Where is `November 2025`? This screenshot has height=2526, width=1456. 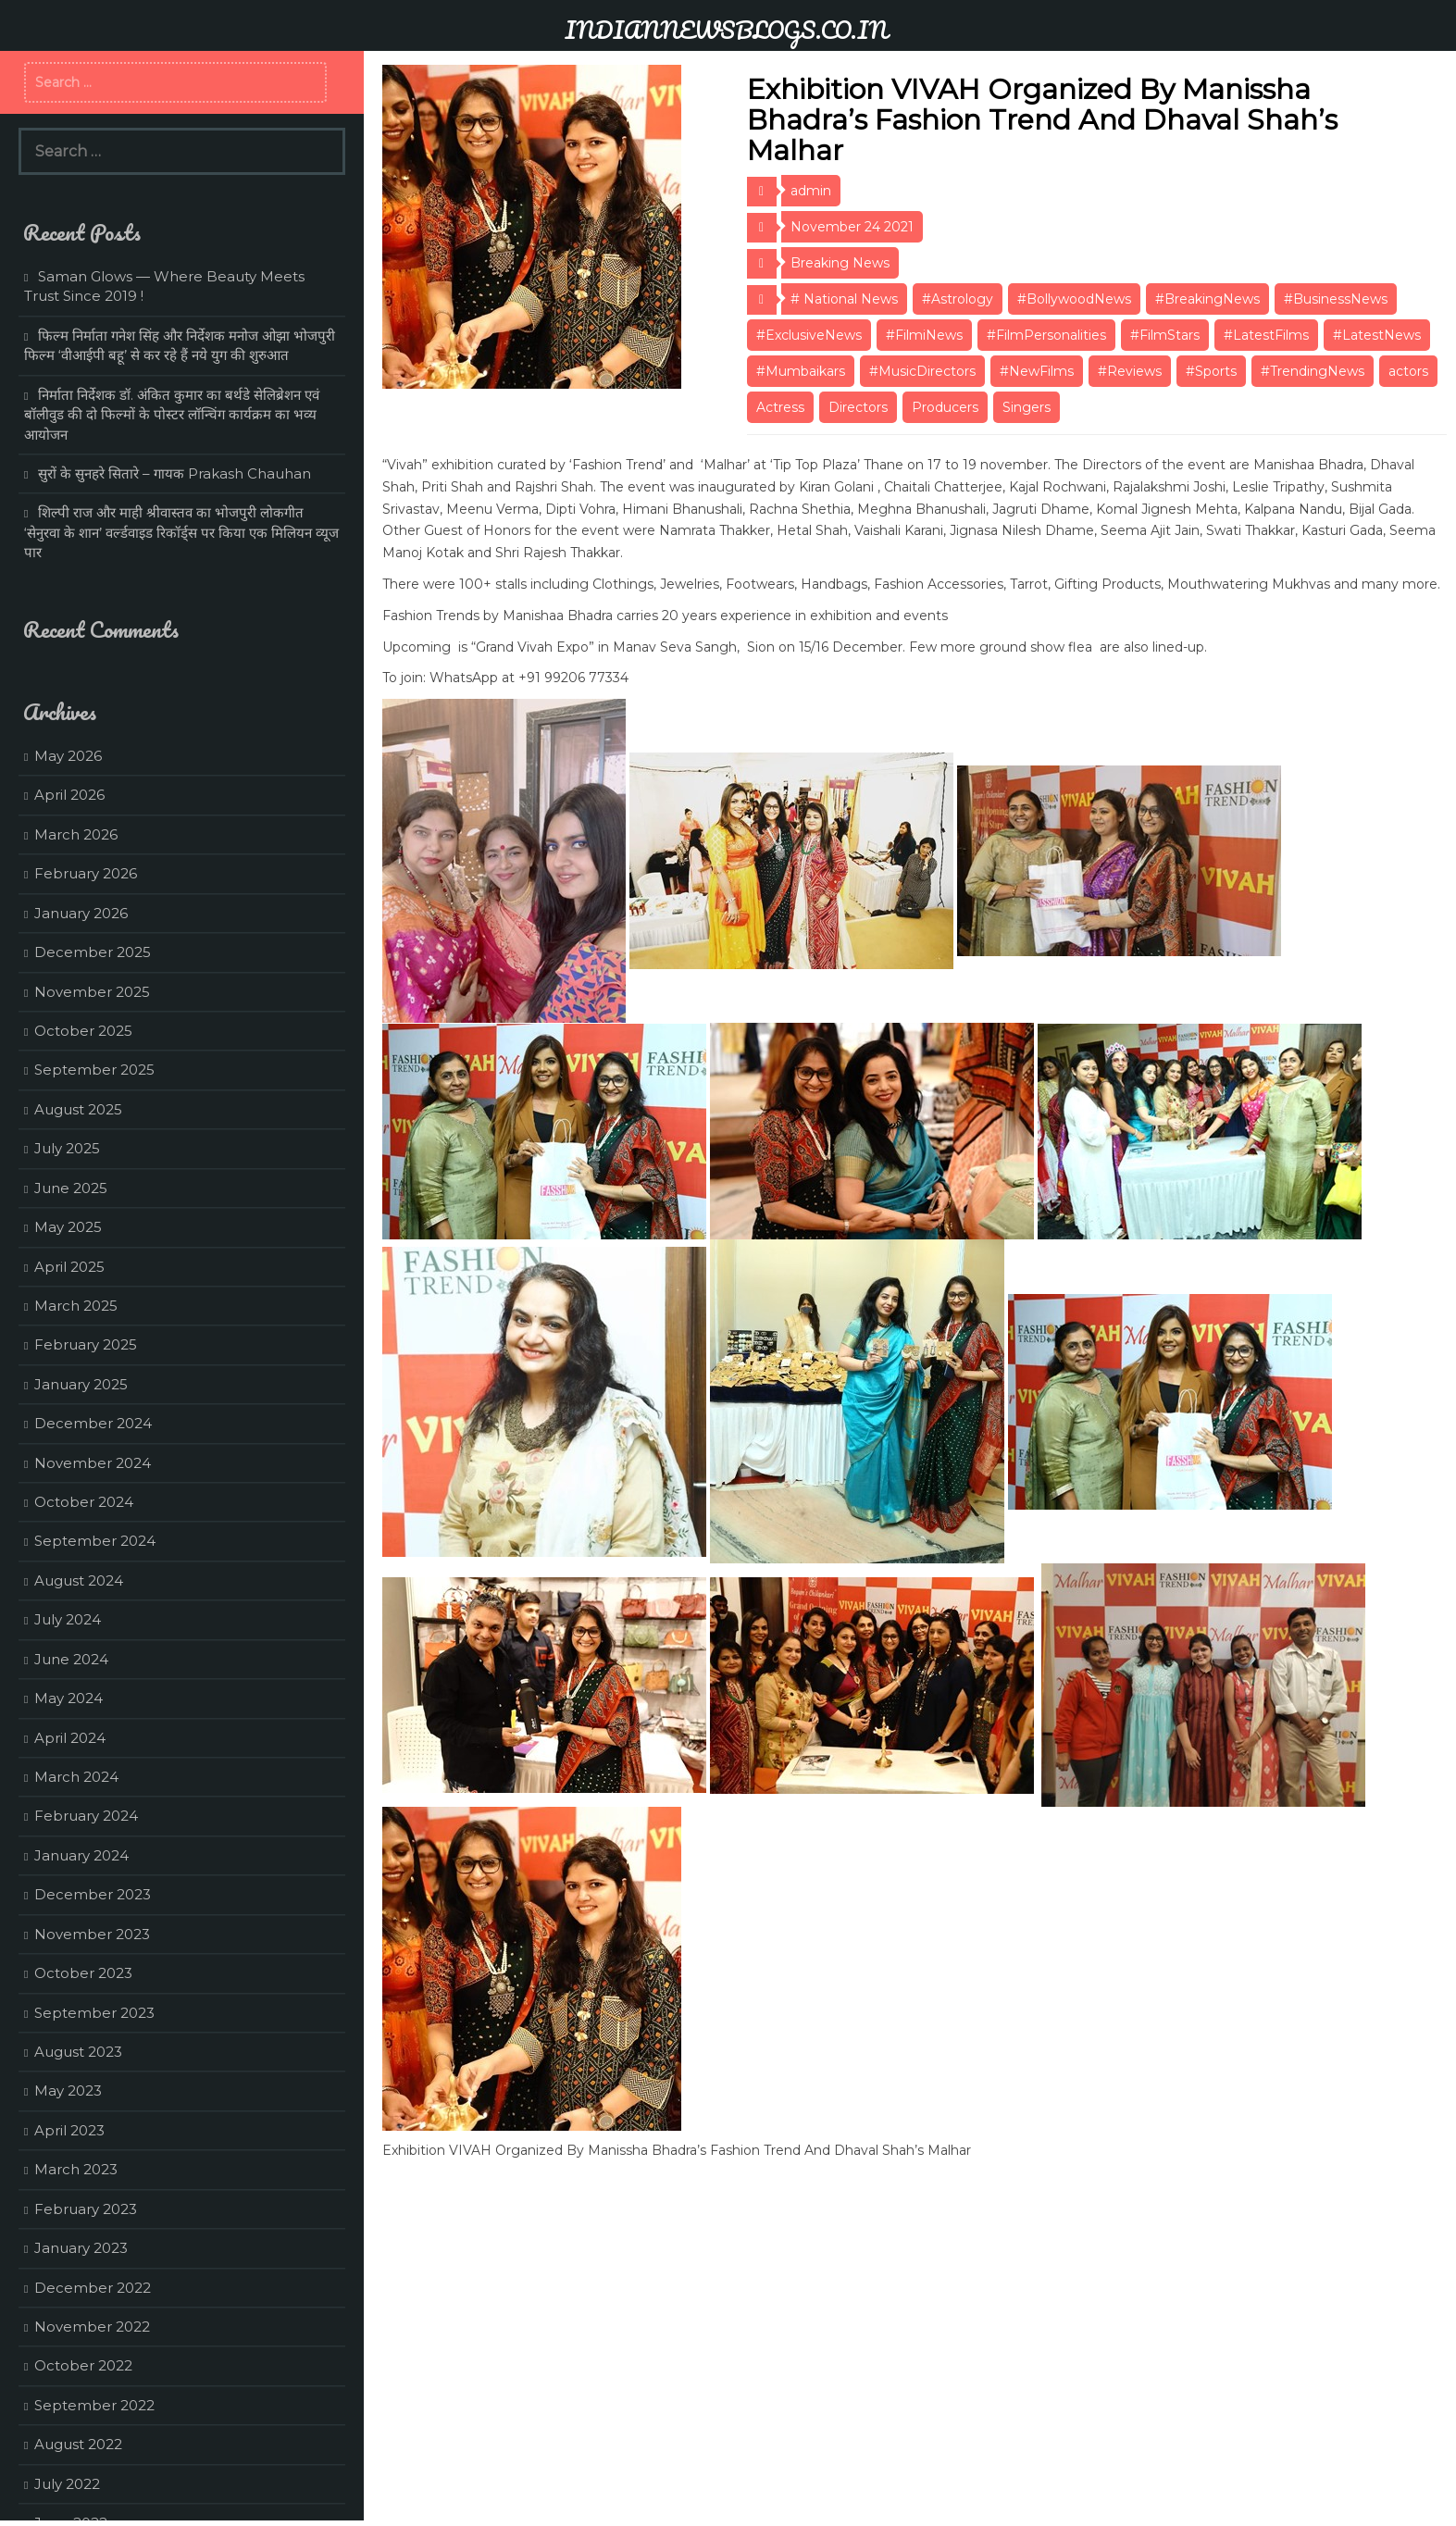
November 2025 is located at coordinates (92, 992).